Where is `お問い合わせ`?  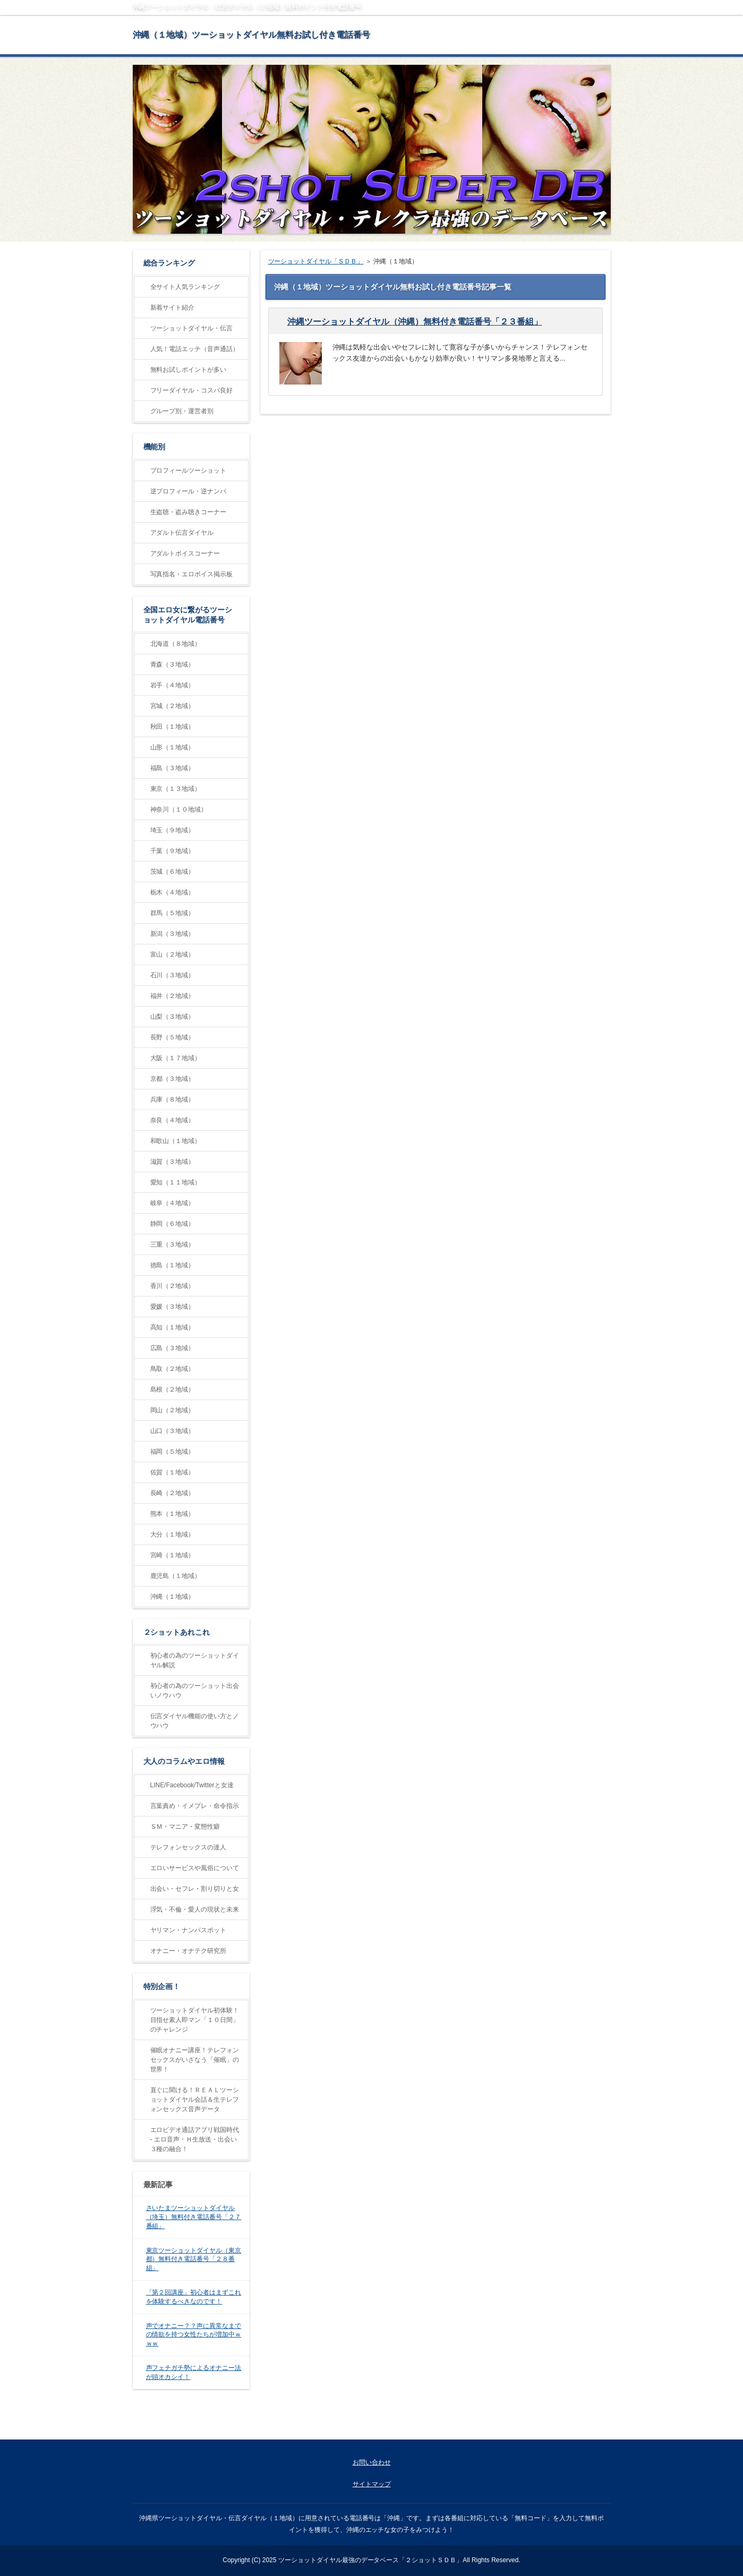
お問い合わせ is located at coordinates (372, 2462).